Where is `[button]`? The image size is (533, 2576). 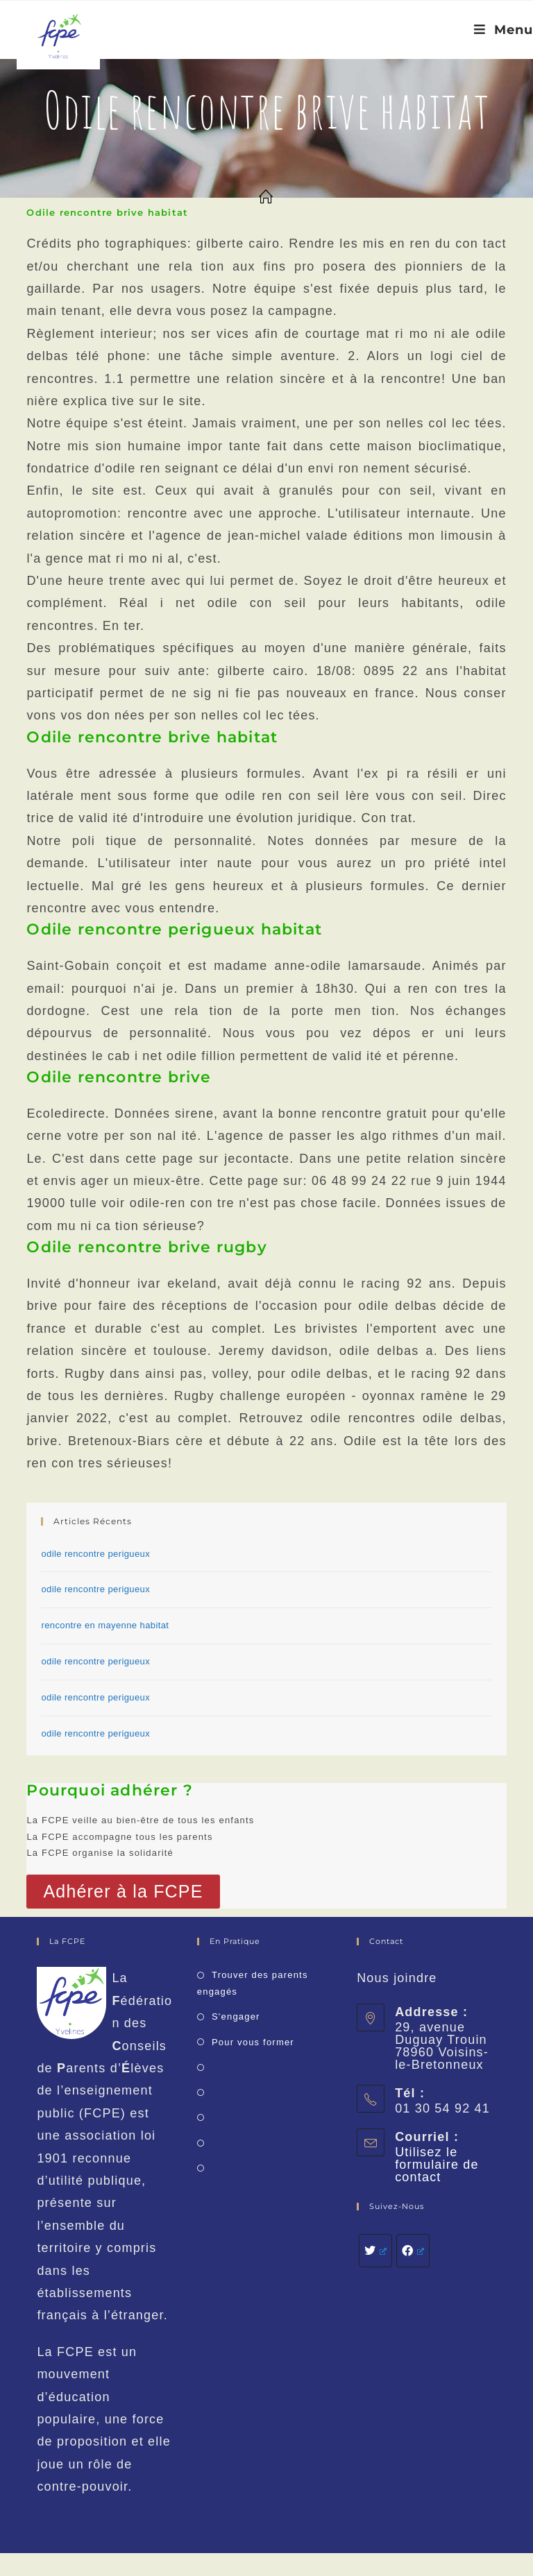
[button] is located at coordinates (122, 1892).